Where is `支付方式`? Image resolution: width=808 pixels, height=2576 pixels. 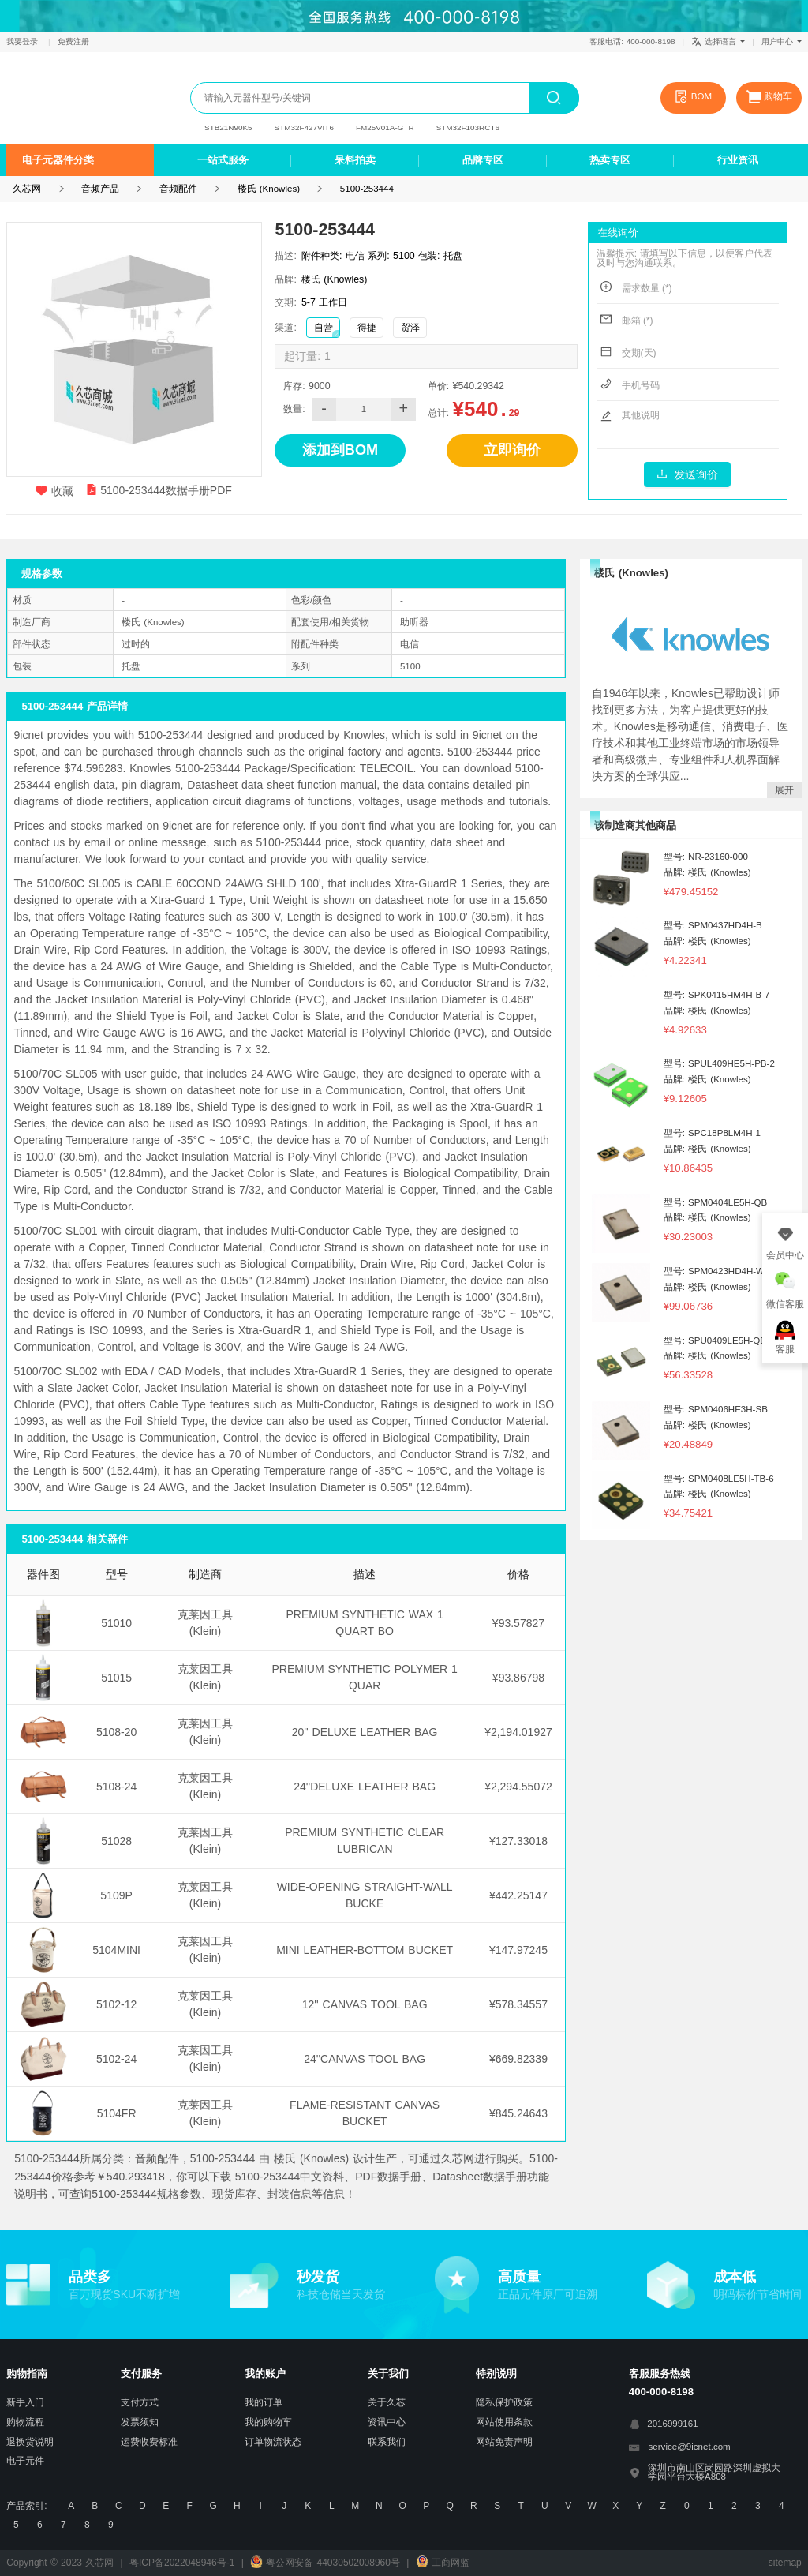
支付方式 is located at coordinates (140, 2402).